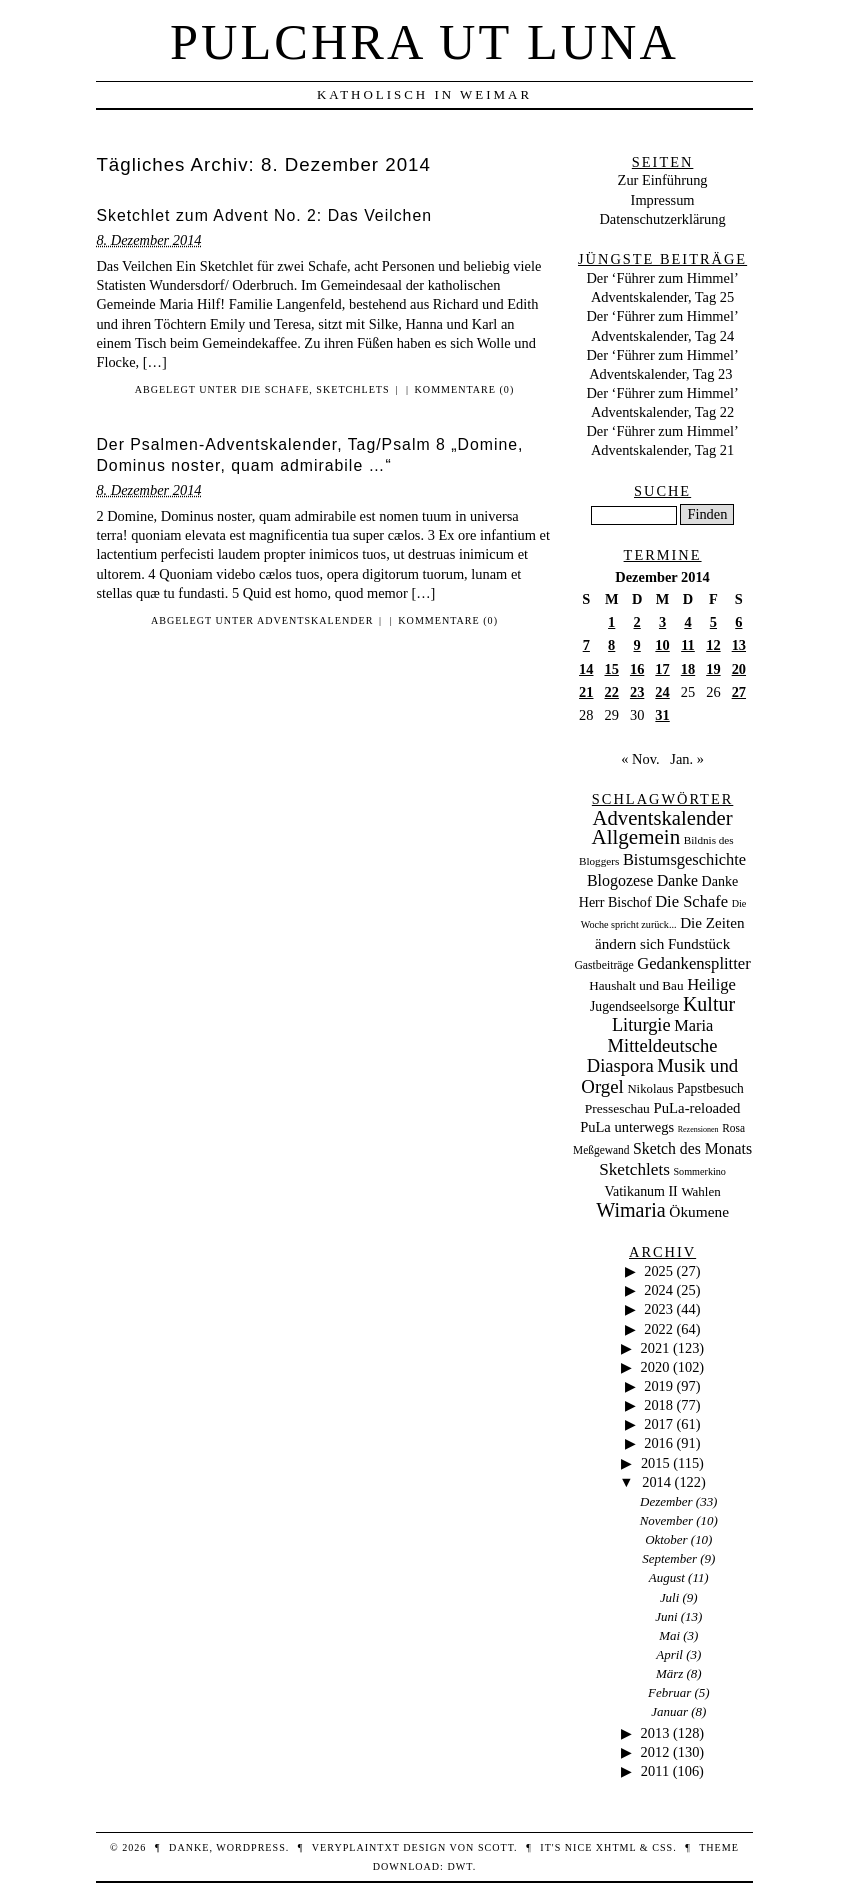 The image size is (849, 1903). Describe the element at coordinates (637, 669) in the screenshot. I see `16 [Beiträge veröffentlicht am 16. December 2014]` at that location.